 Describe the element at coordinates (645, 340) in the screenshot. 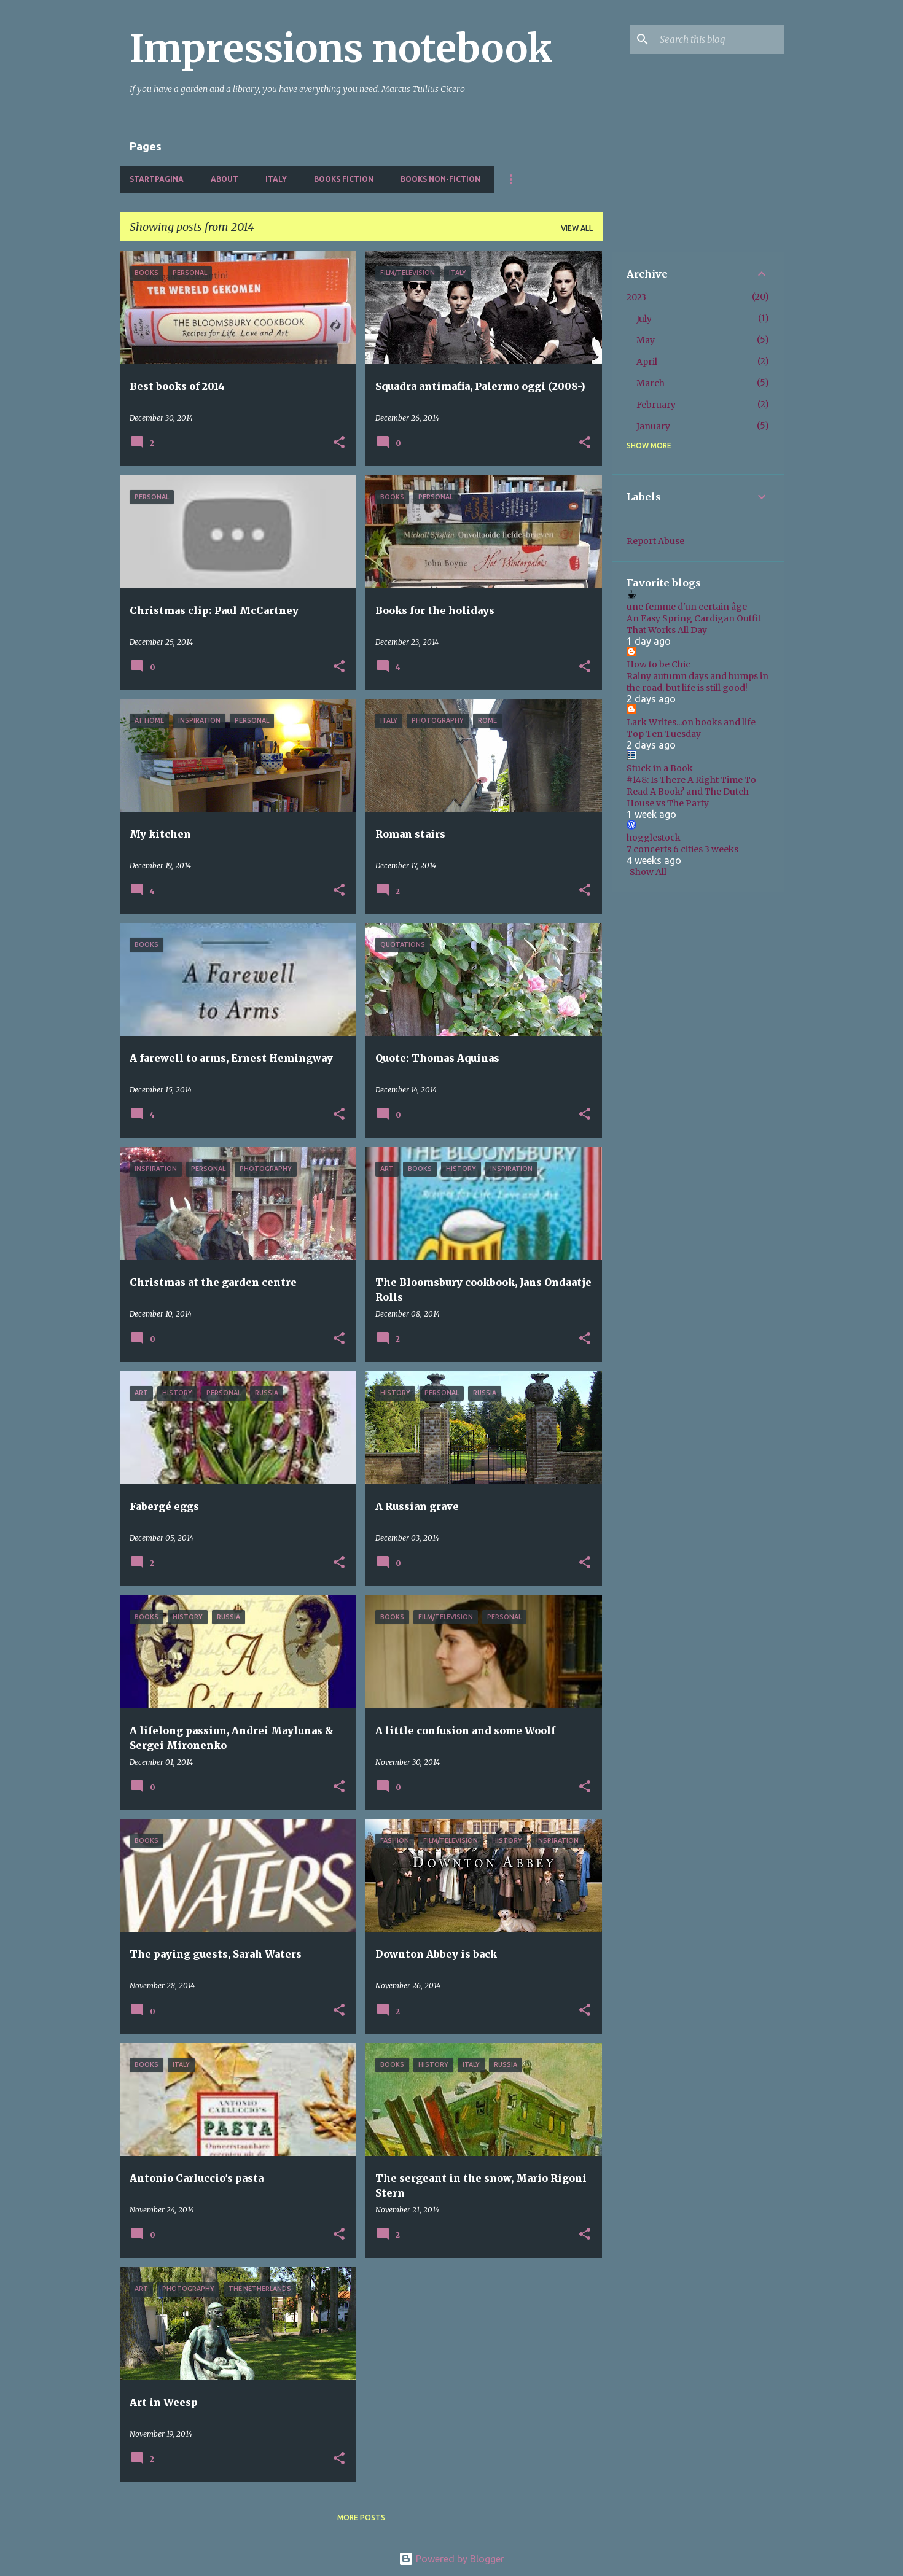

I see `May` at that location.